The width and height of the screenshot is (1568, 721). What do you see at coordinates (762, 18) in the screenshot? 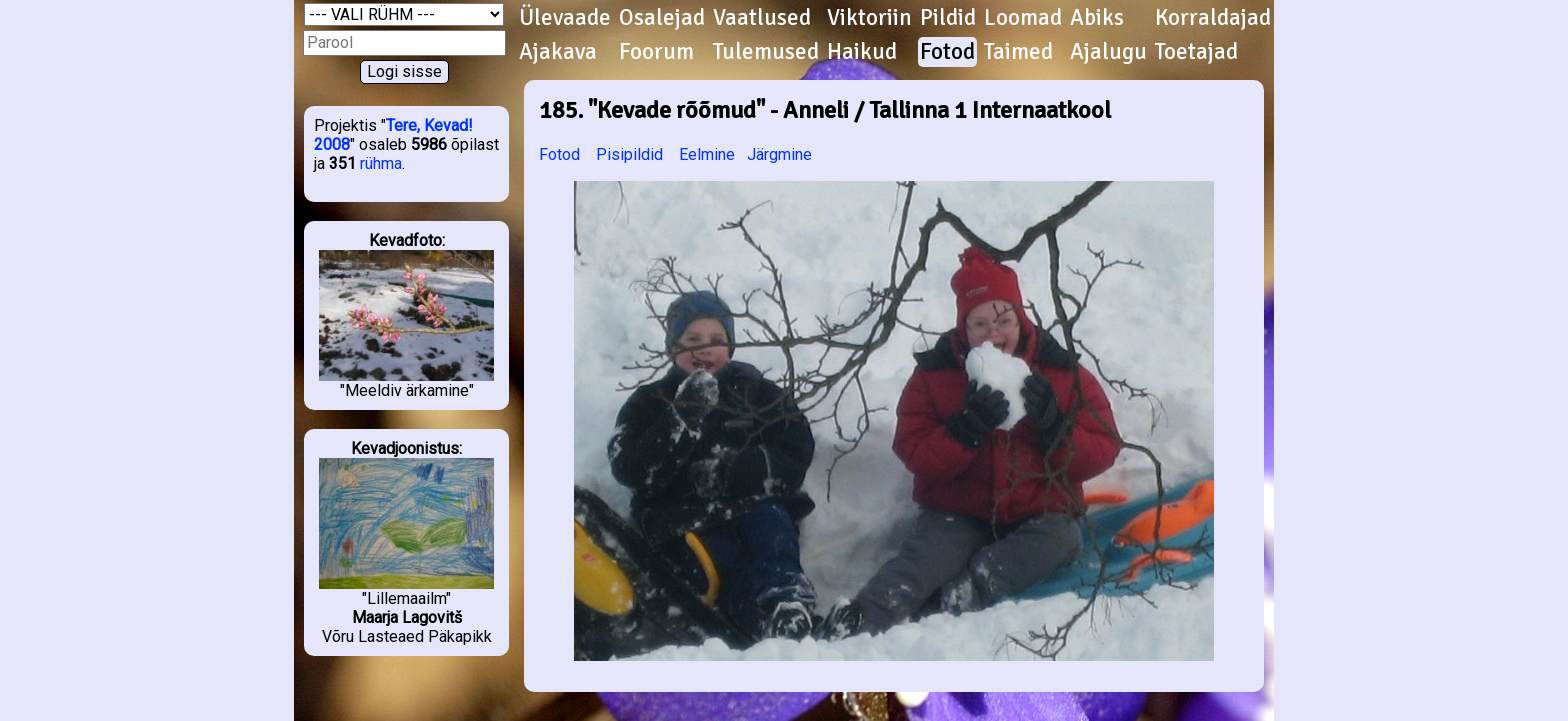
I see `Vaatlused` at bounding box center [762, 18].